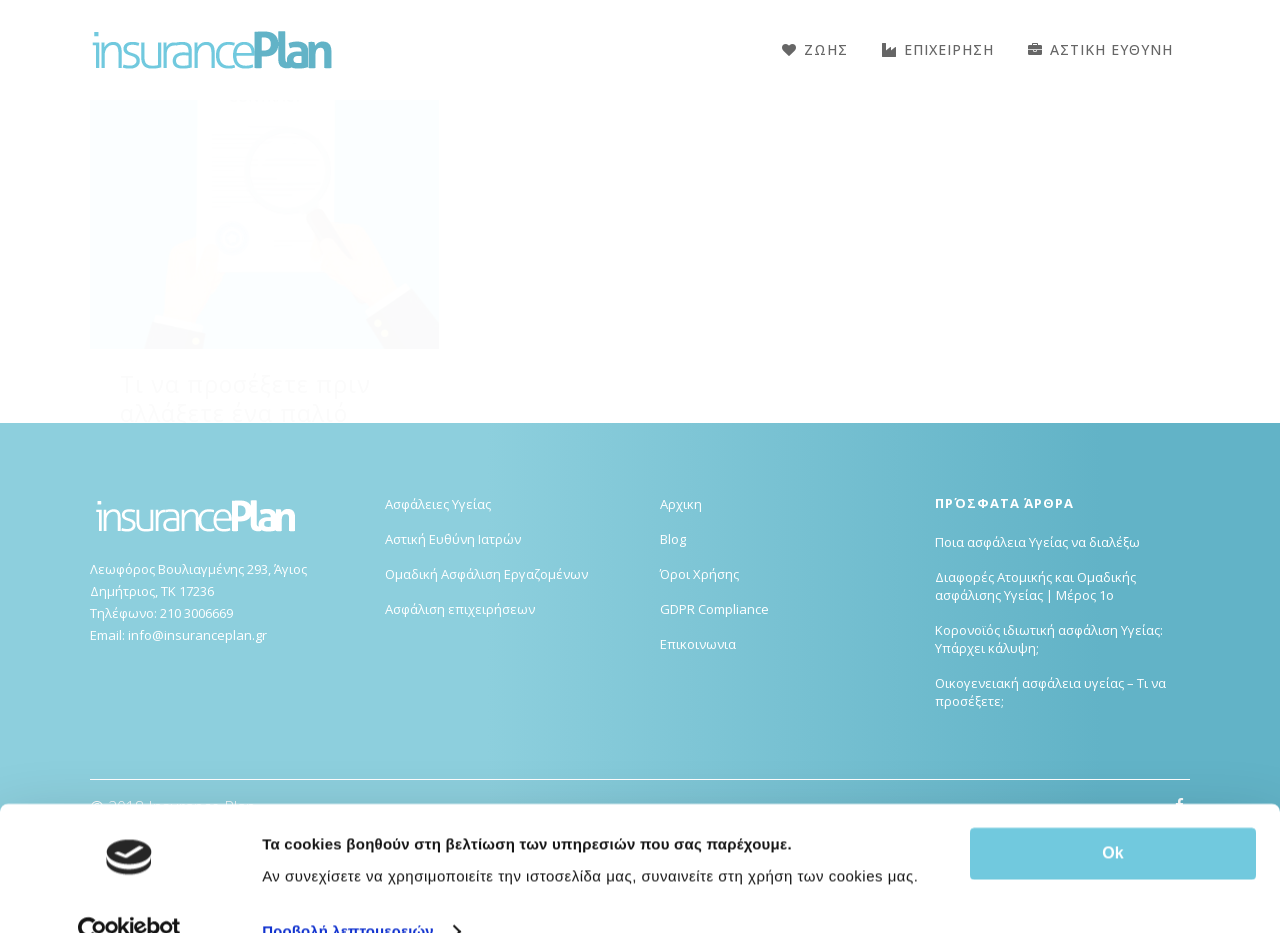 Image resolution: width=1280 pixels, height=933 pixels. What do you see at coordinates (129, 894) in the screenshot?
I see `[Usercentrics Cookiebot - opens in a new window]` at bounding box center [129, 894].